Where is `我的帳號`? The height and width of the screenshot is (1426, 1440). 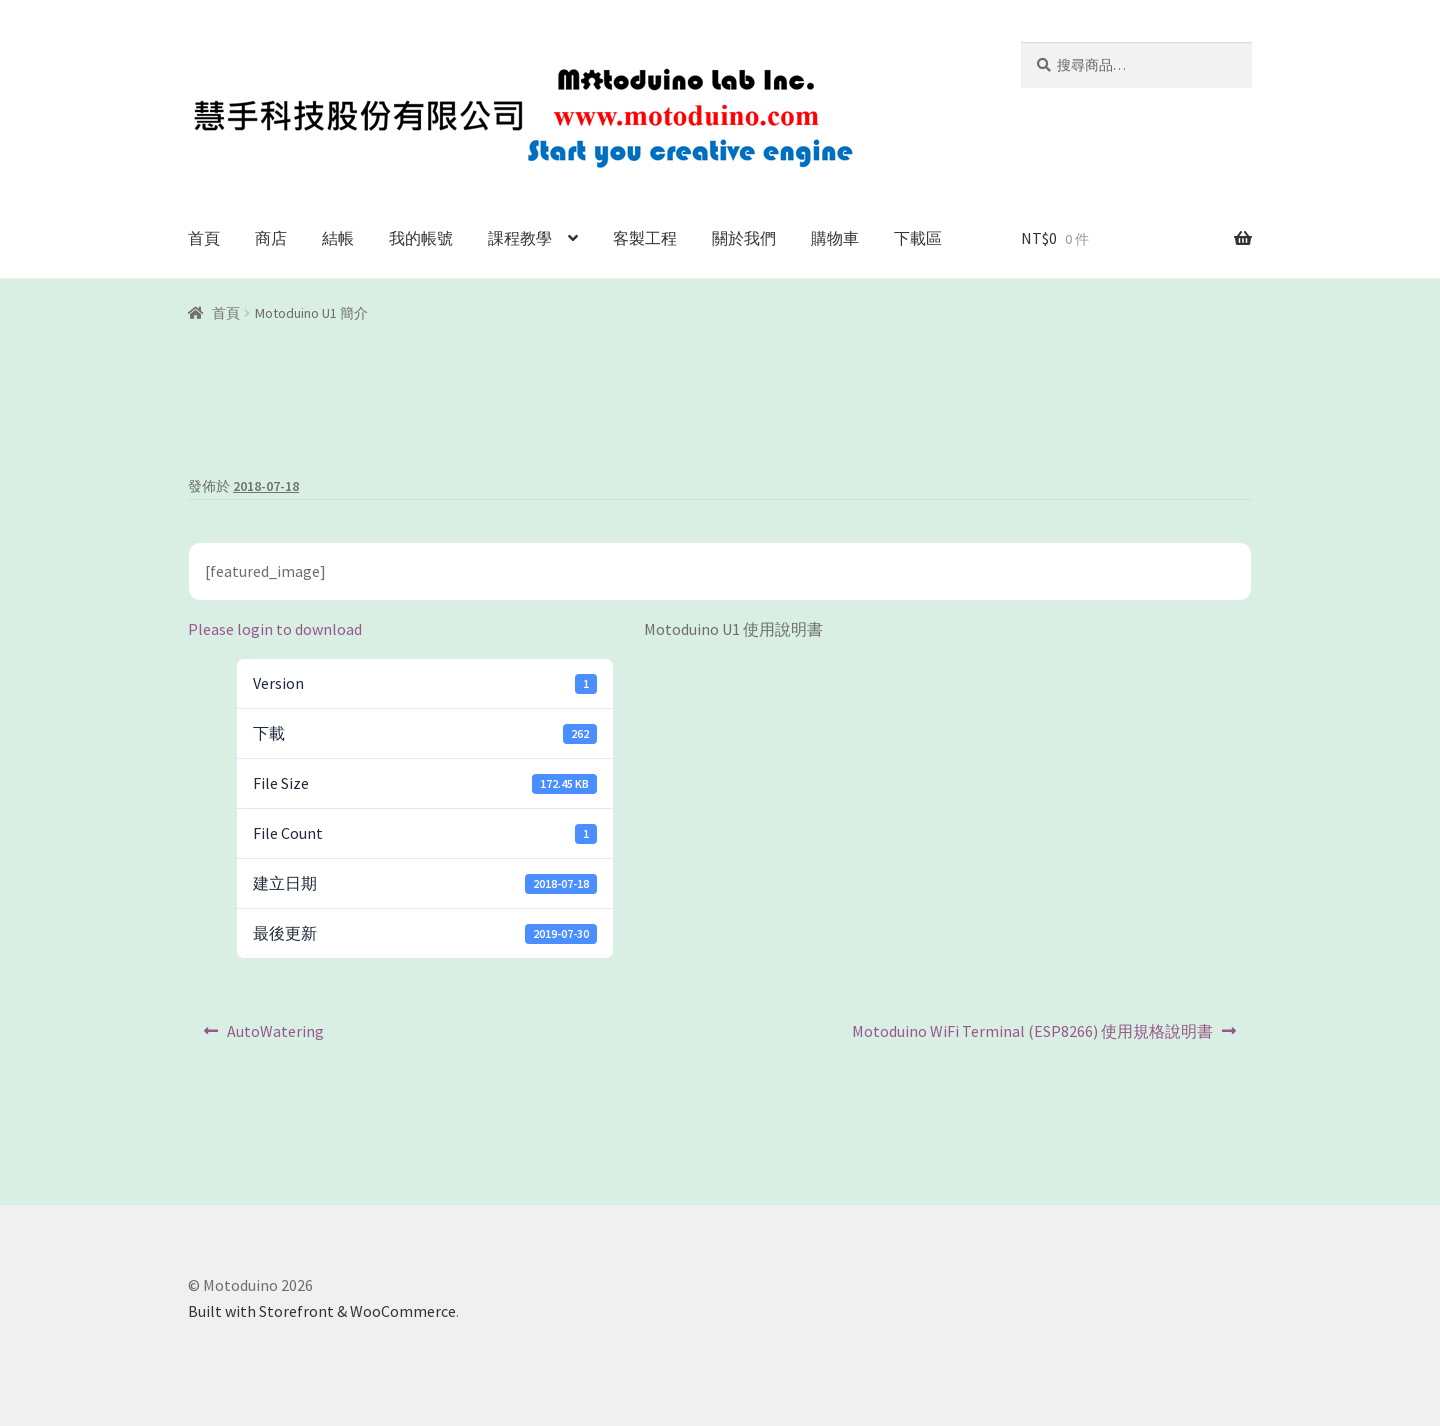 我的帳號 is located at coordinates (421, 238).